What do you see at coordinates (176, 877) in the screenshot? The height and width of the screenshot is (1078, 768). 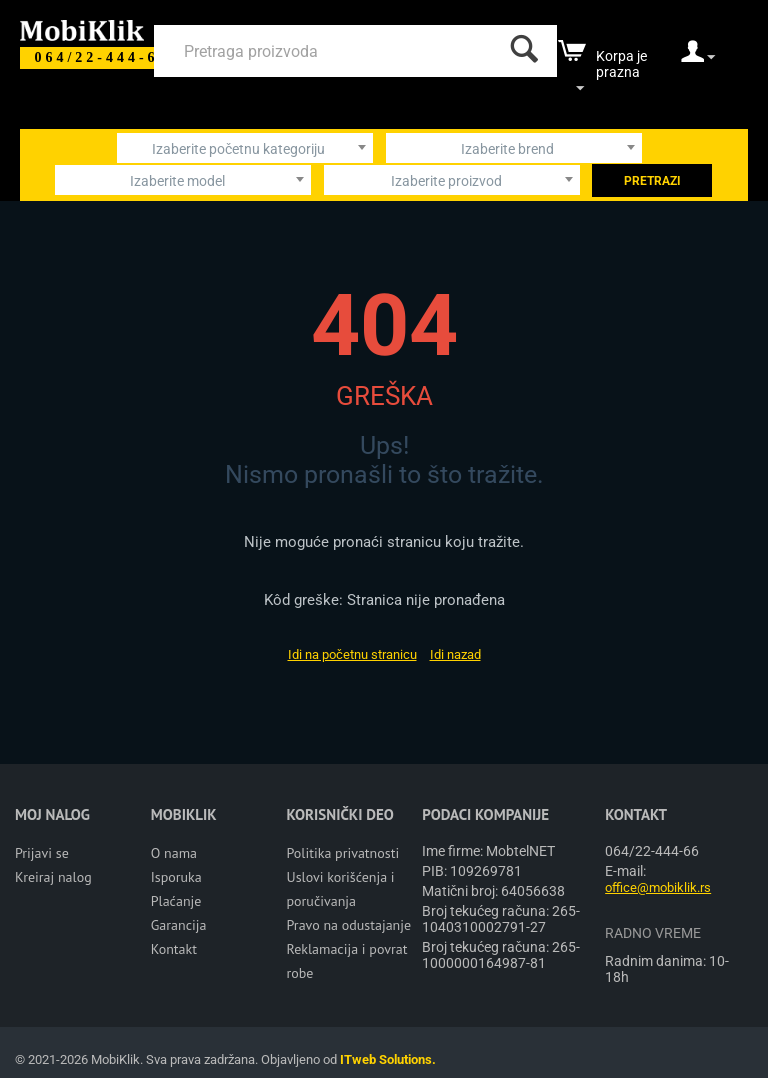 I see `Isporuka` at bounding box center [176, 877].